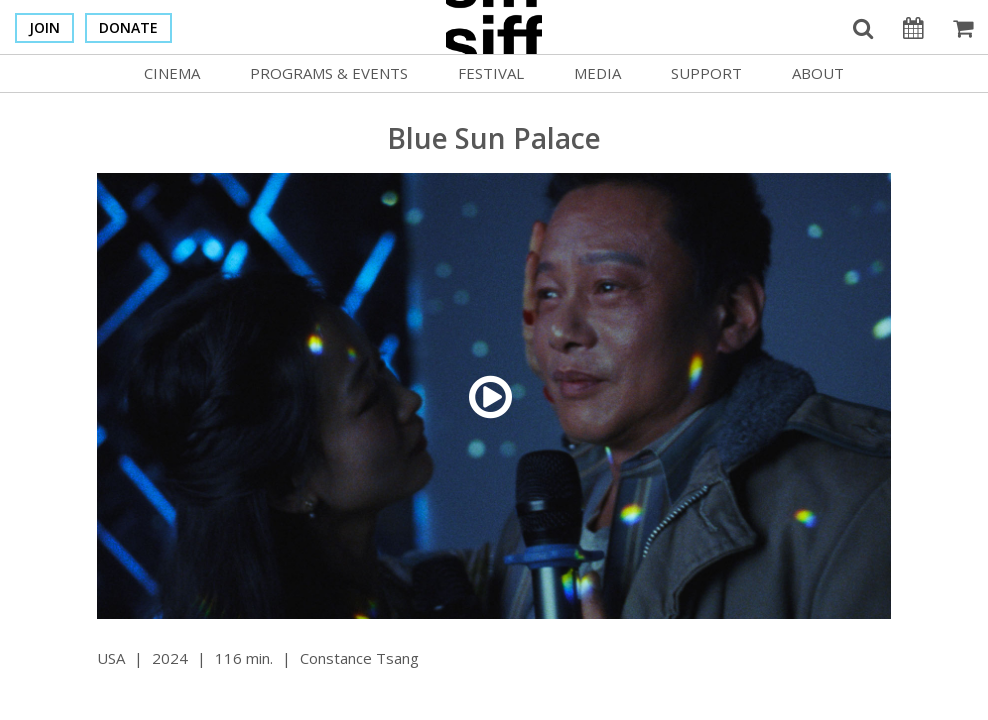  What do you see at coordinates (128, 27) in the screenshot?
I see `Donate` at bounding box center [128, 27].